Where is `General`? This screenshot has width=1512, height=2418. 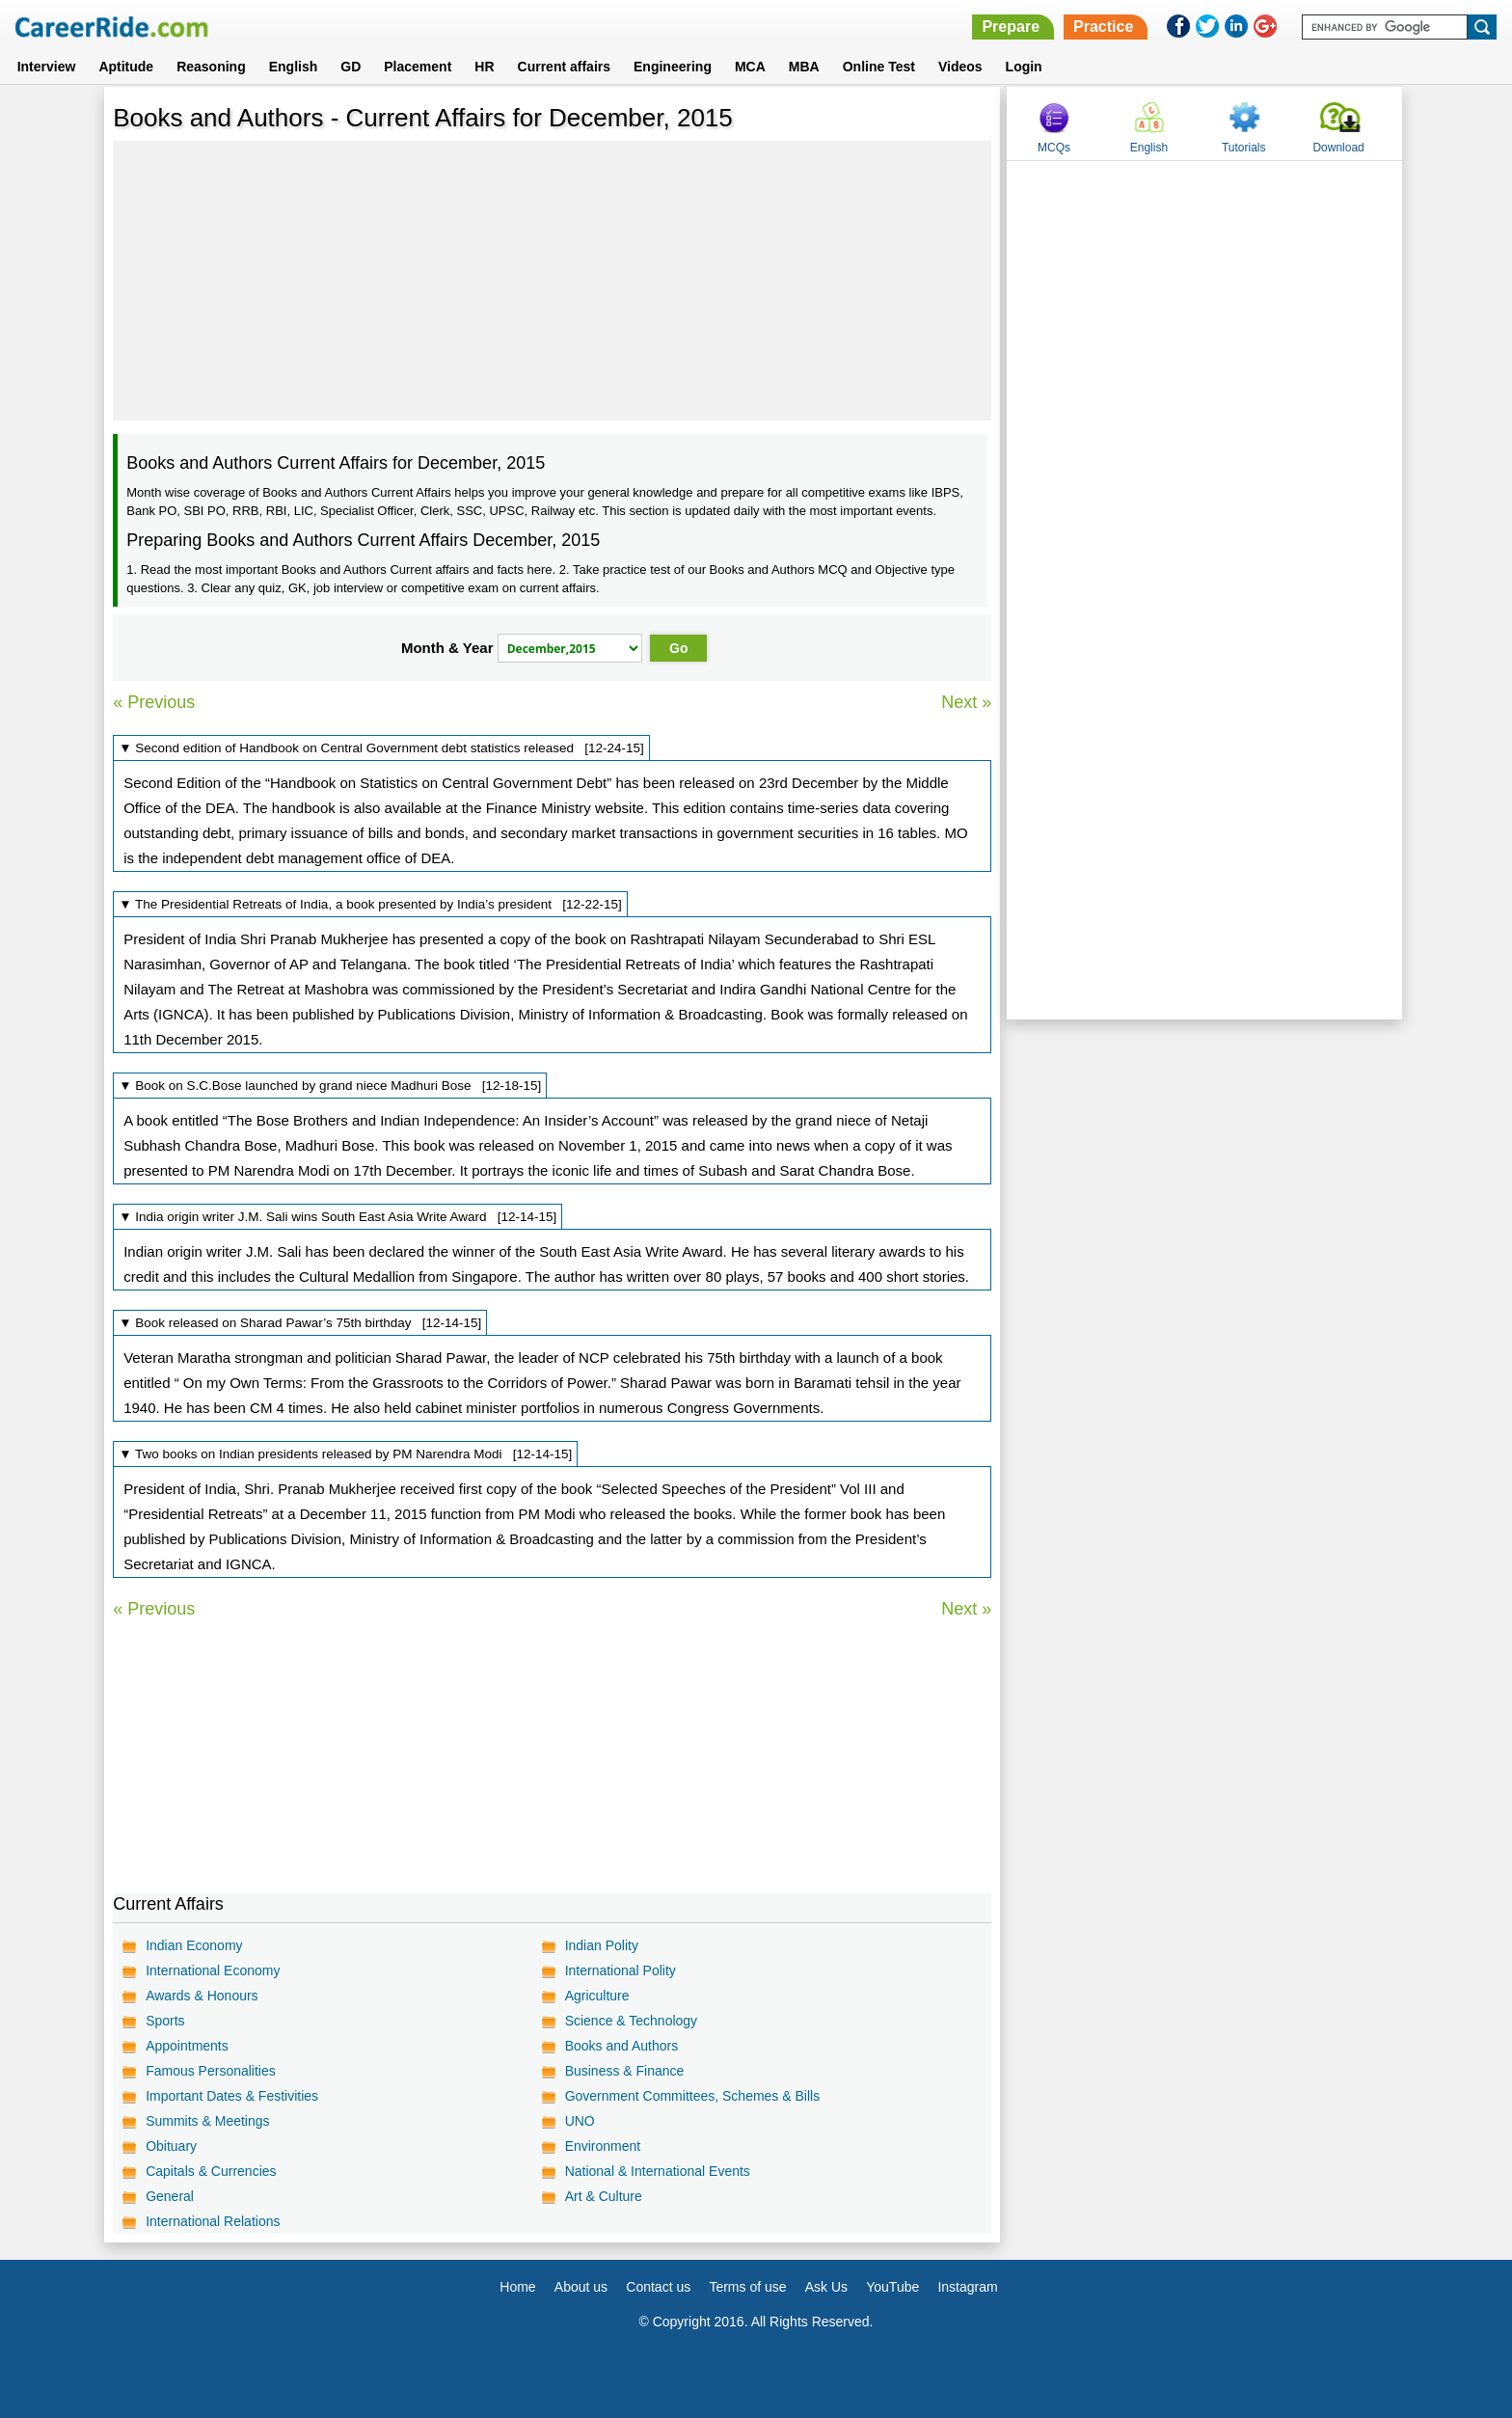
General is located at coordinates (170, 2196).